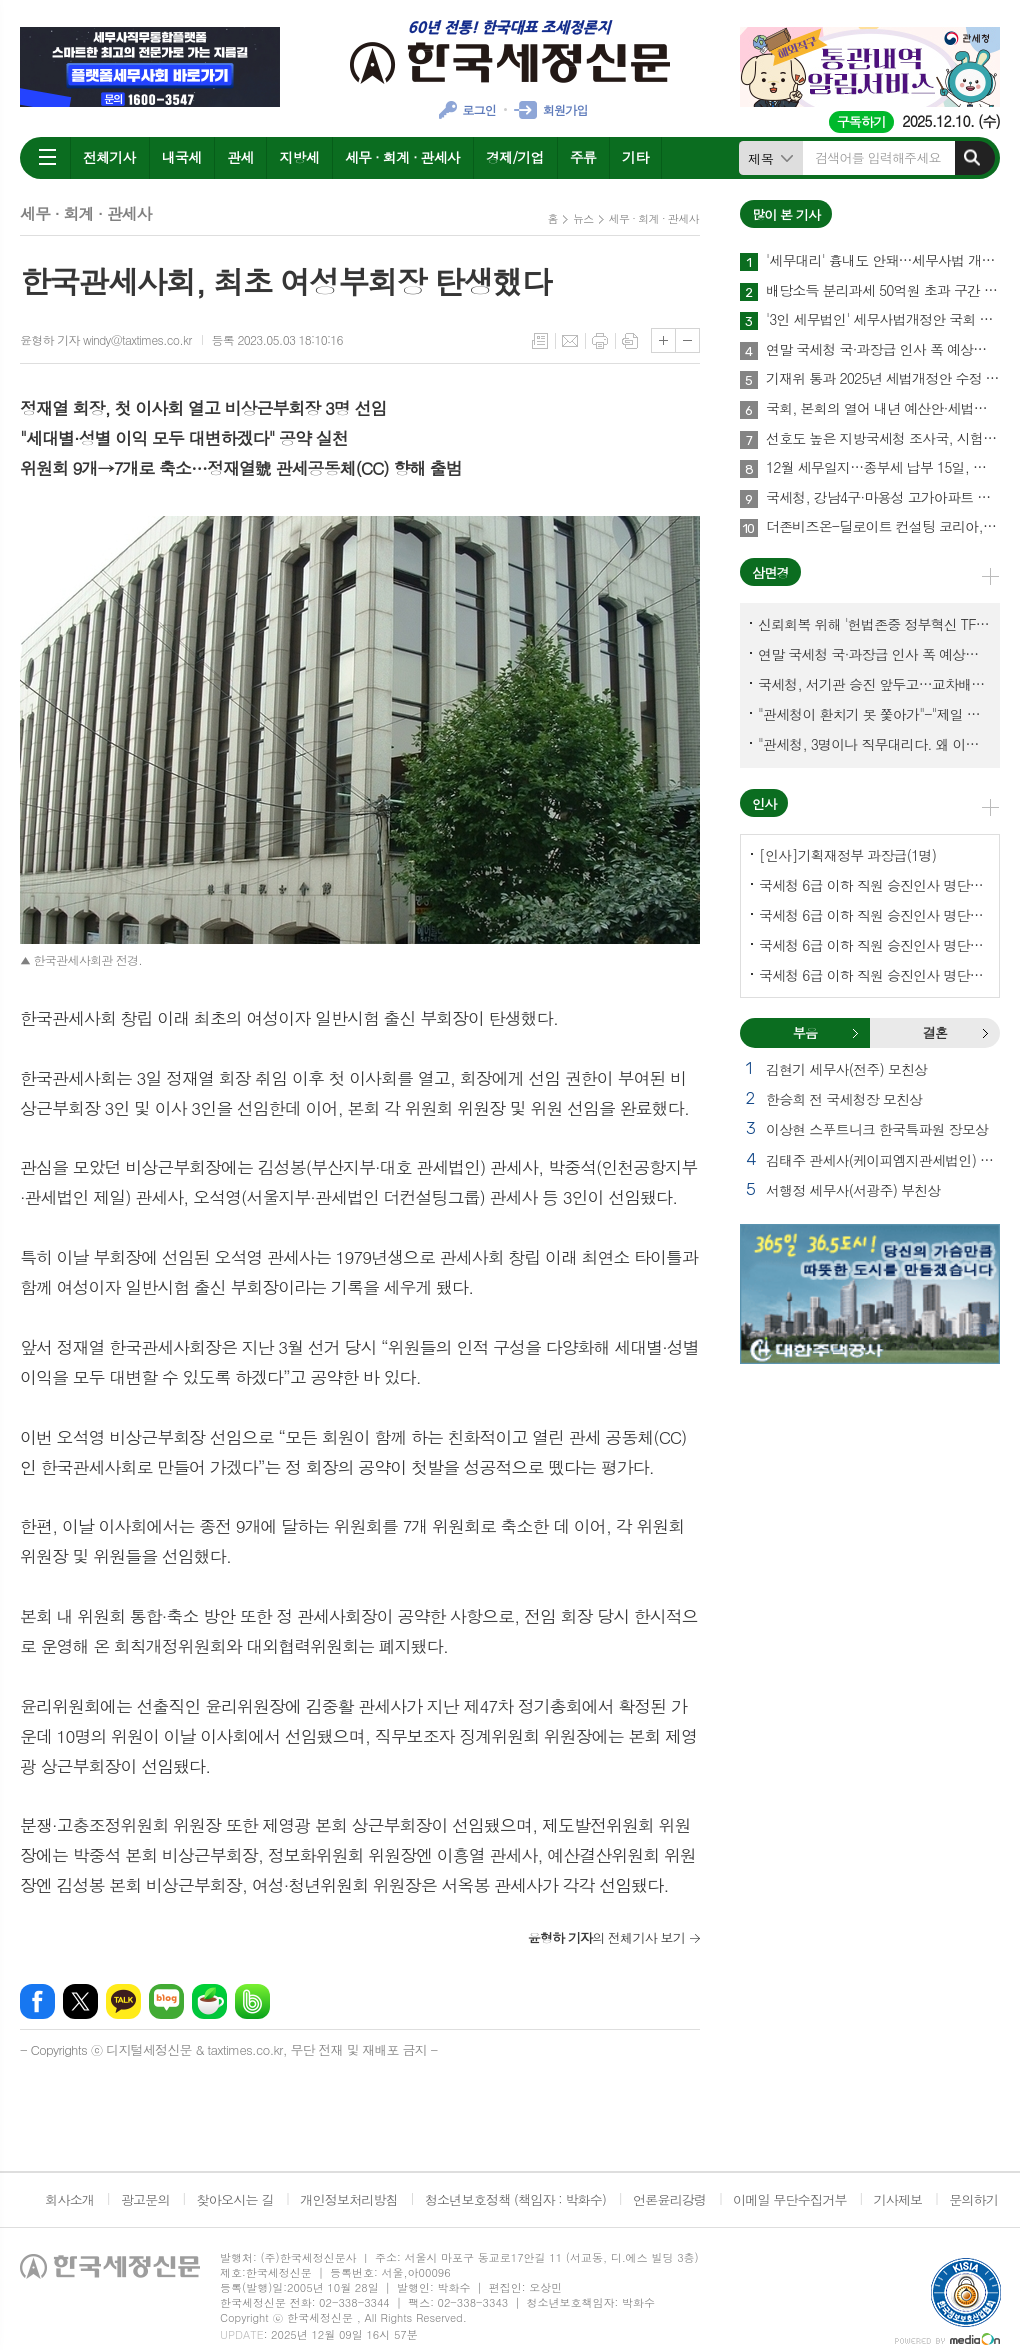  I want to click on 주류, so click(583, 157).